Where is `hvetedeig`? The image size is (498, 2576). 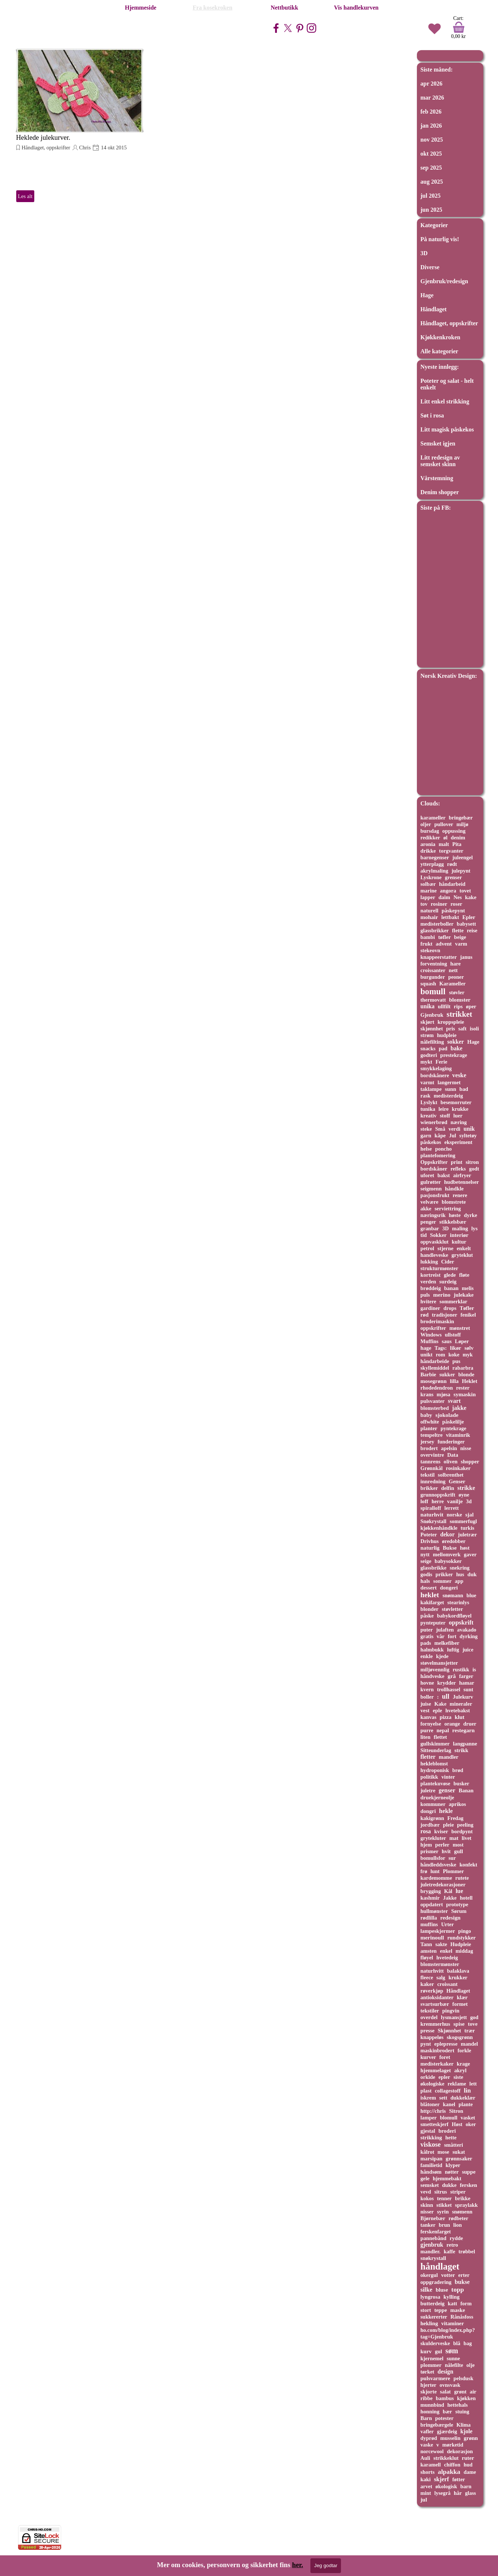
hvetedeig is located at coordinates (447, 1957).